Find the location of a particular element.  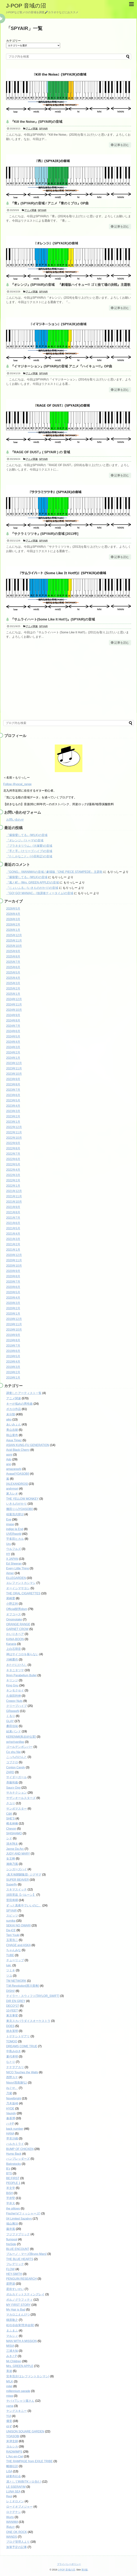

西野カナ is located at coordinates (12, 2077).